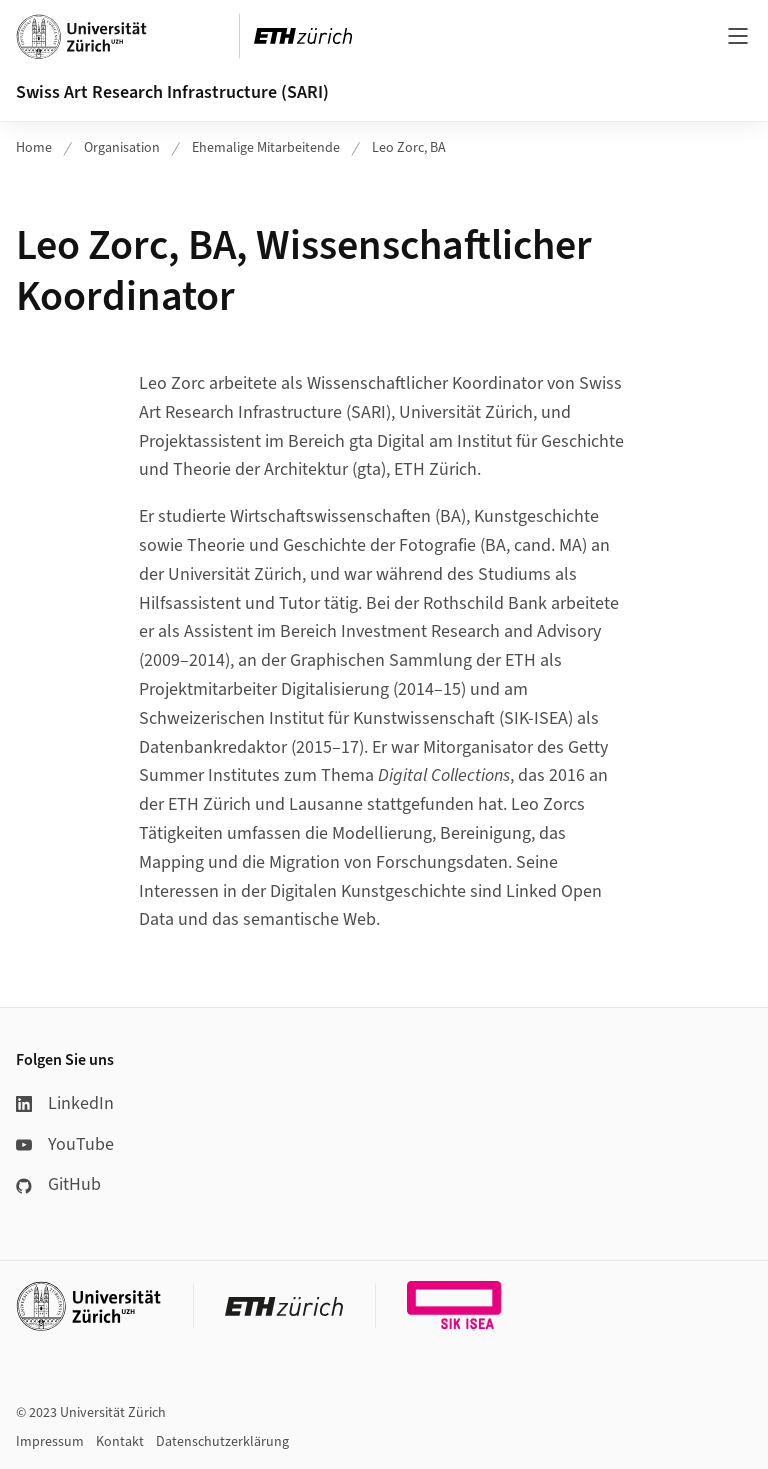 The width and height of the screenshot is (768, 1469). I want to click on Home, so click(34, 148).